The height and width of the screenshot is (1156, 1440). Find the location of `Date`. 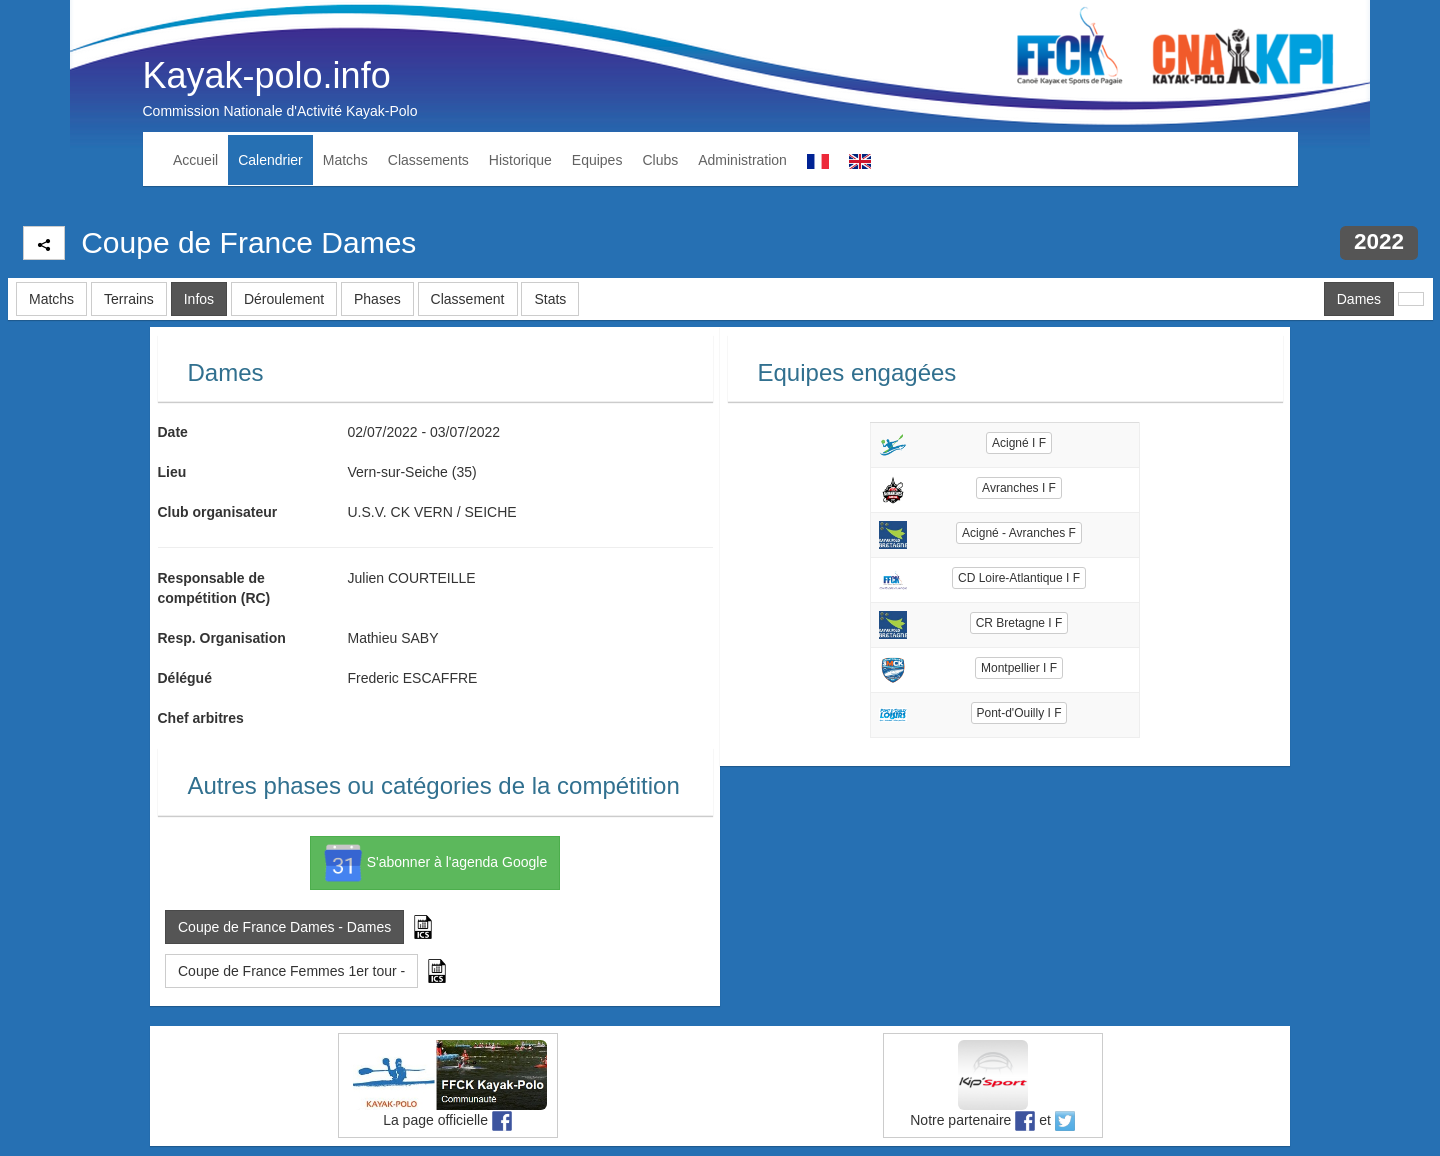

Date is located at coordinates (173, 432).